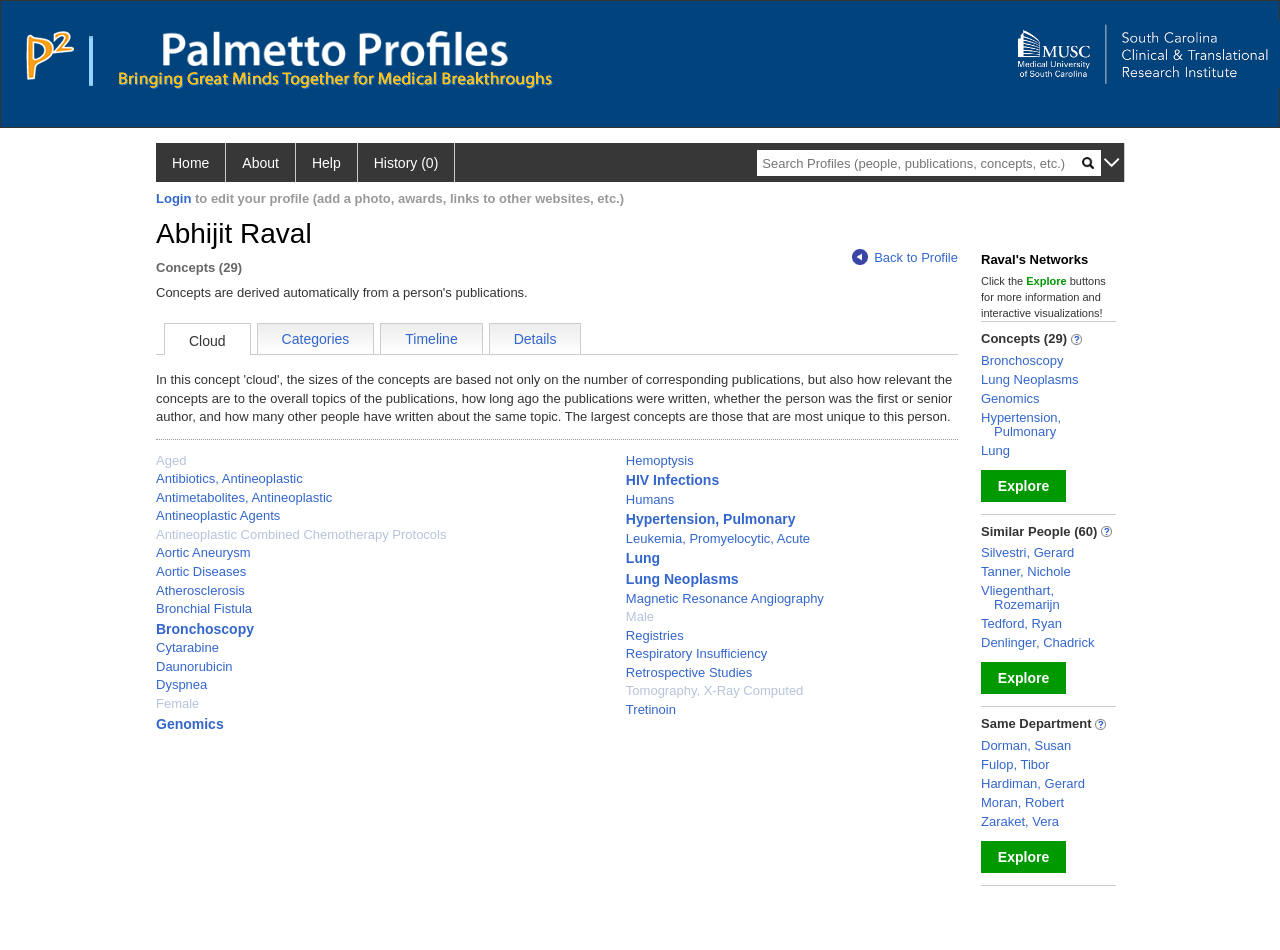 Image resolution: width=1280 pixels, height=950 pixels. What do you see at coordinates (301, 534) in the screenshot?
I see `Antineoplastic Combined Chemotherapy Protocols` at bounding box center [301, 534].